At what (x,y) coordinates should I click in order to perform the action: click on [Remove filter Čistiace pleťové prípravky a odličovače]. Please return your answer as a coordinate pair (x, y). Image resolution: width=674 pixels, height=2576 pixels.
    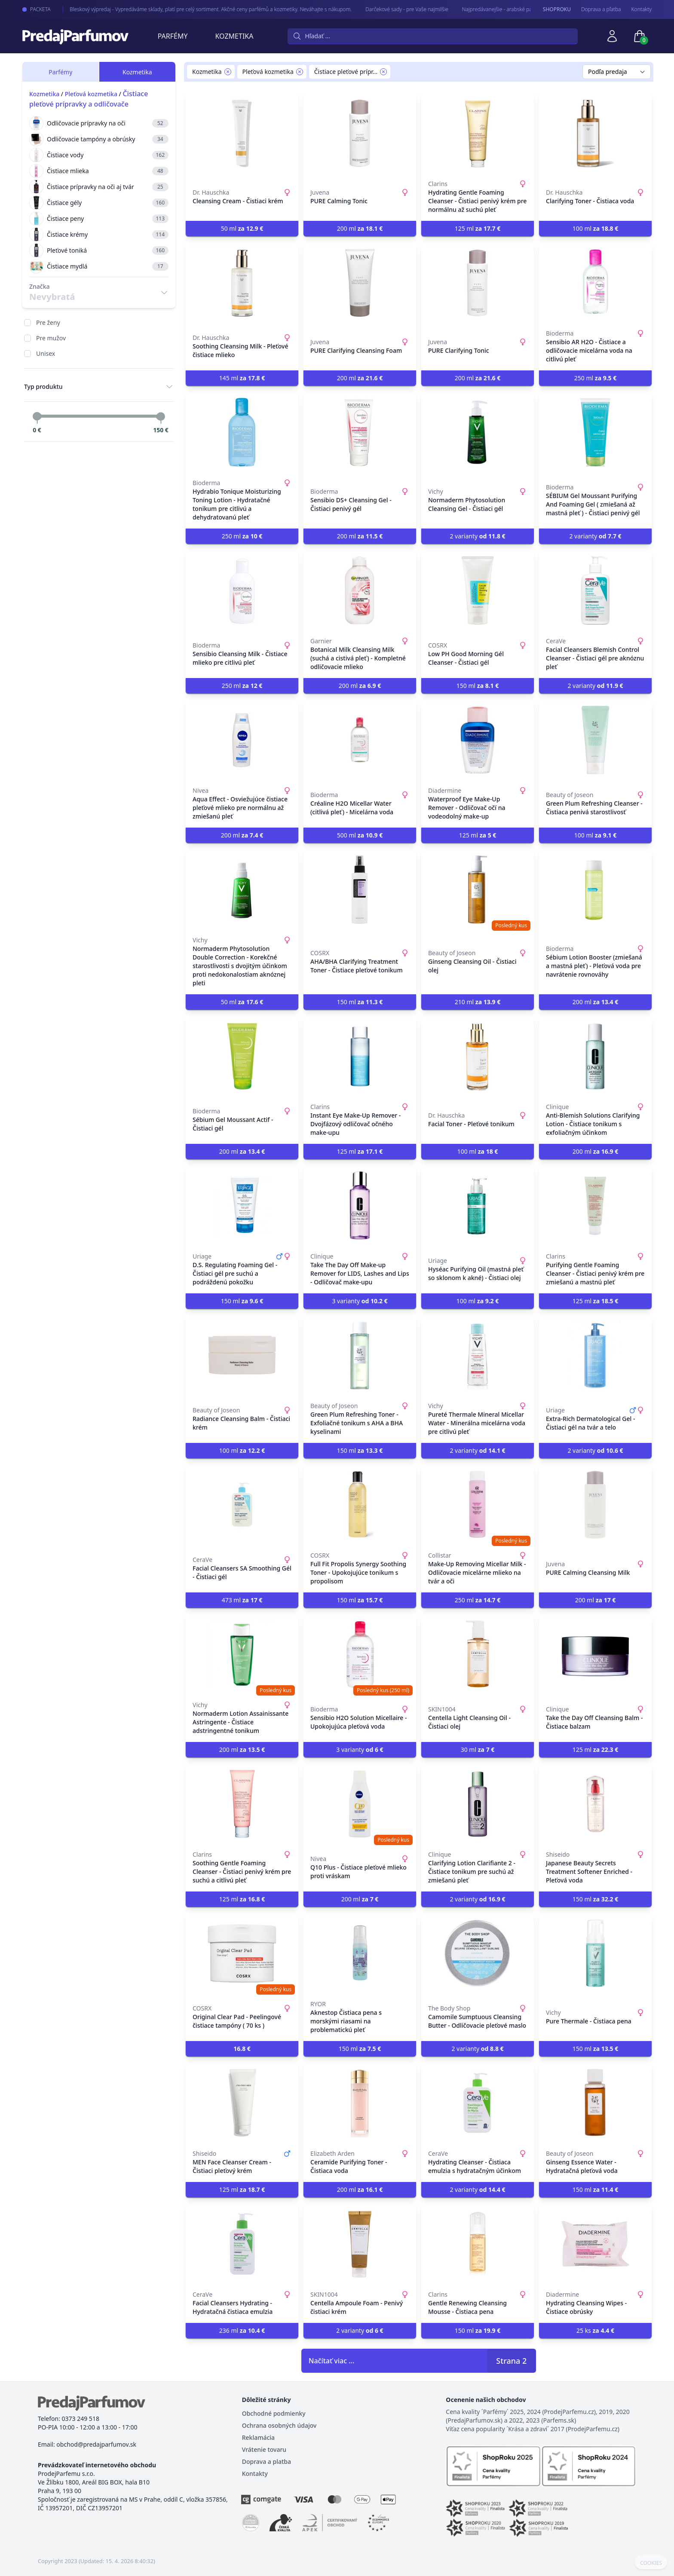
    Looking at the image, I should click on (383, 71).